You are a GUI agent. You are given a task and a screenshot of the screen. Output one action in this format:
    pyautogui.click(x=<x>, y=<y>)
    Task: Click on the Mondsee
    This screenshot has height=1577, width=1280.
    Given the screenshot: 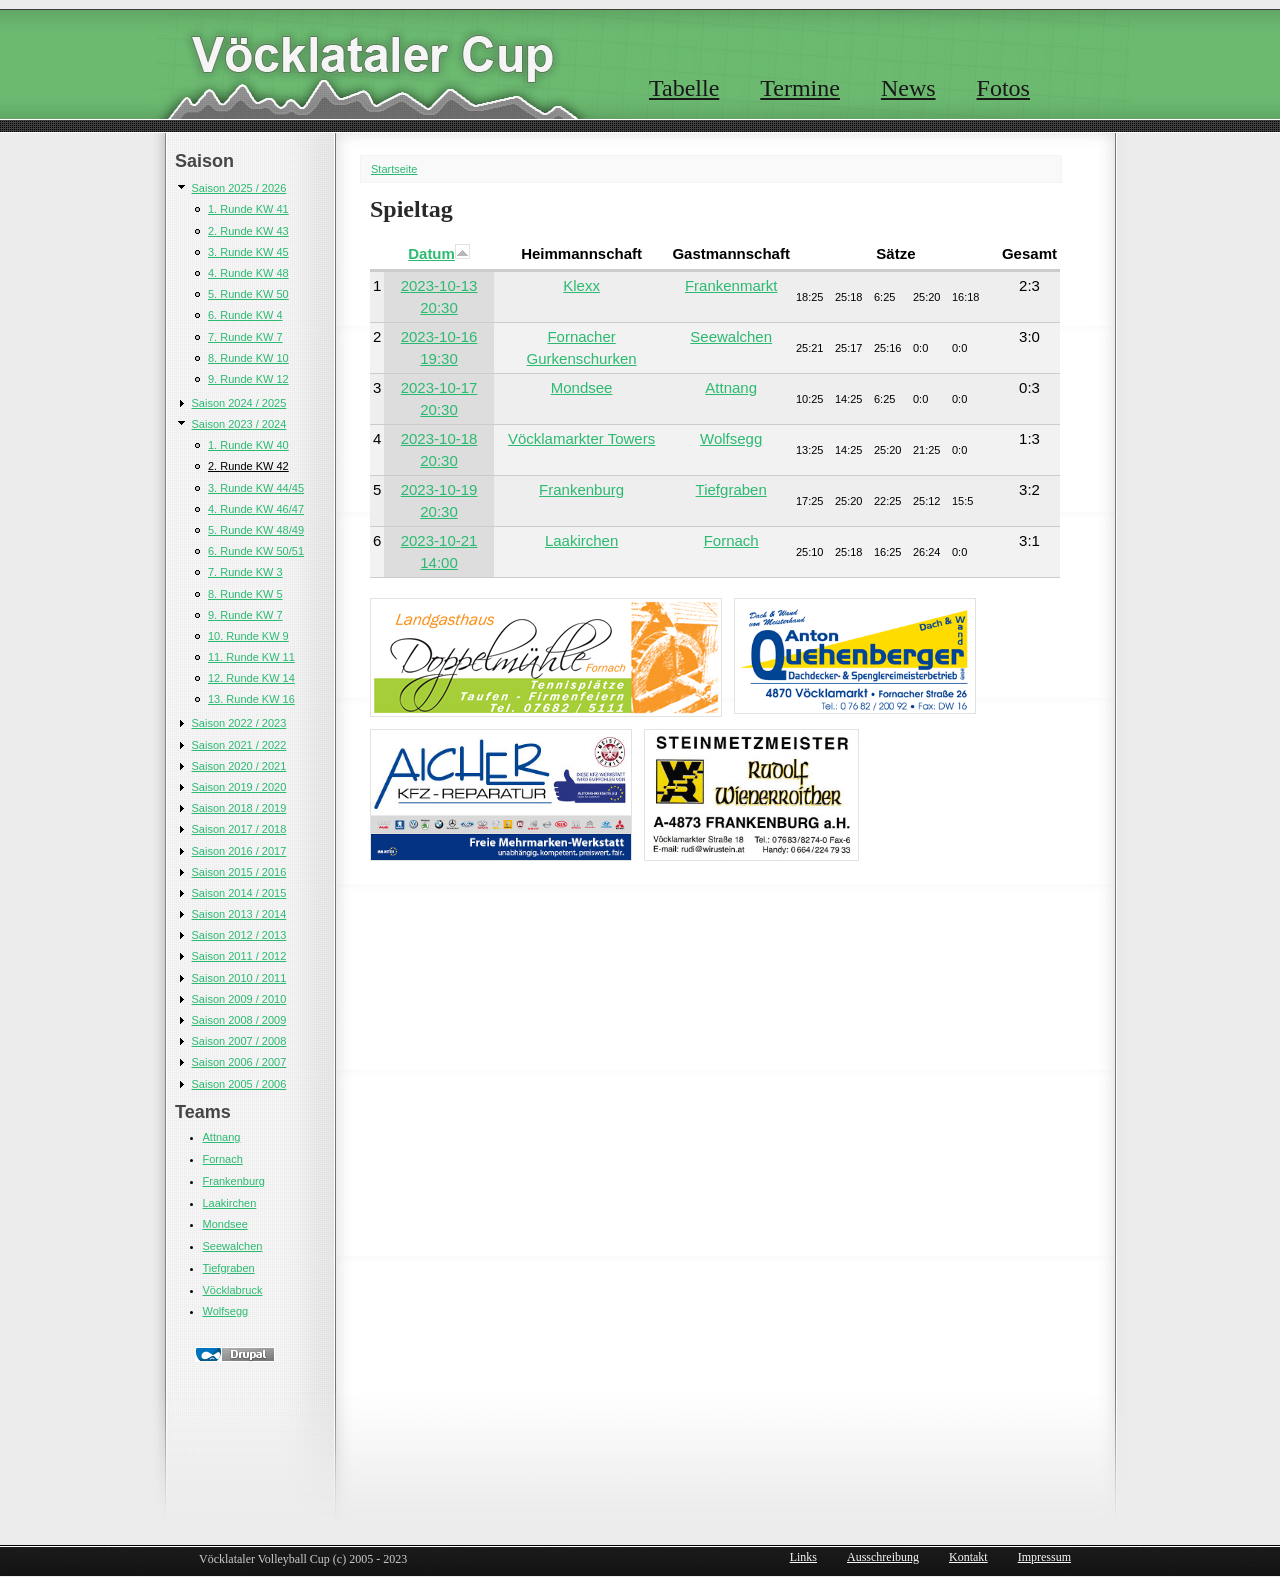 What is the action you would take?
    pyautogui.click(x=225, y=1224)
    